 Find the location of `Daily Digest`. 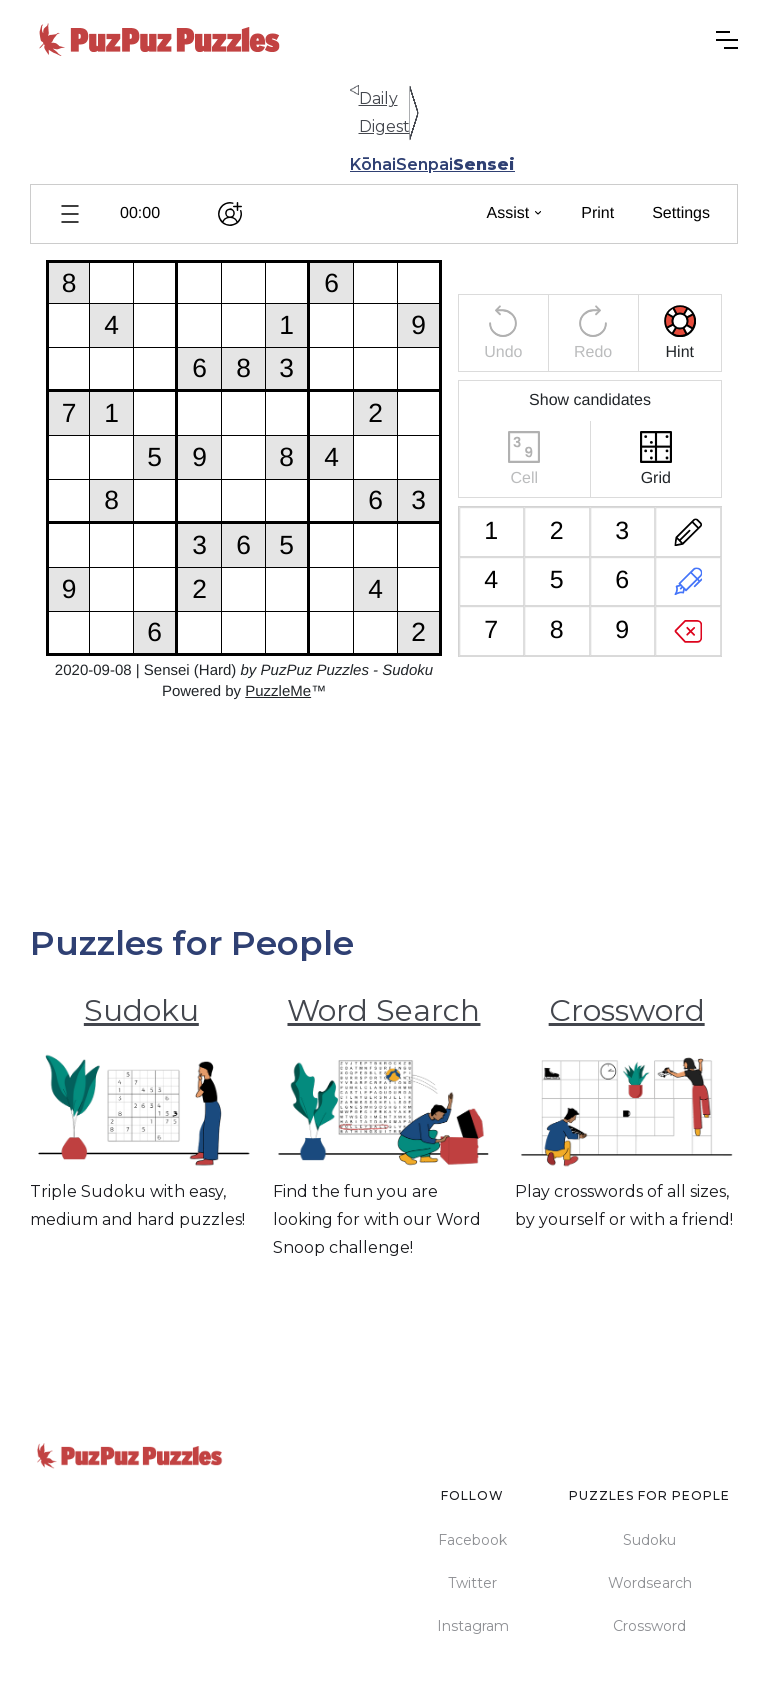

Daily Digest is located at coordinates (384, 112).